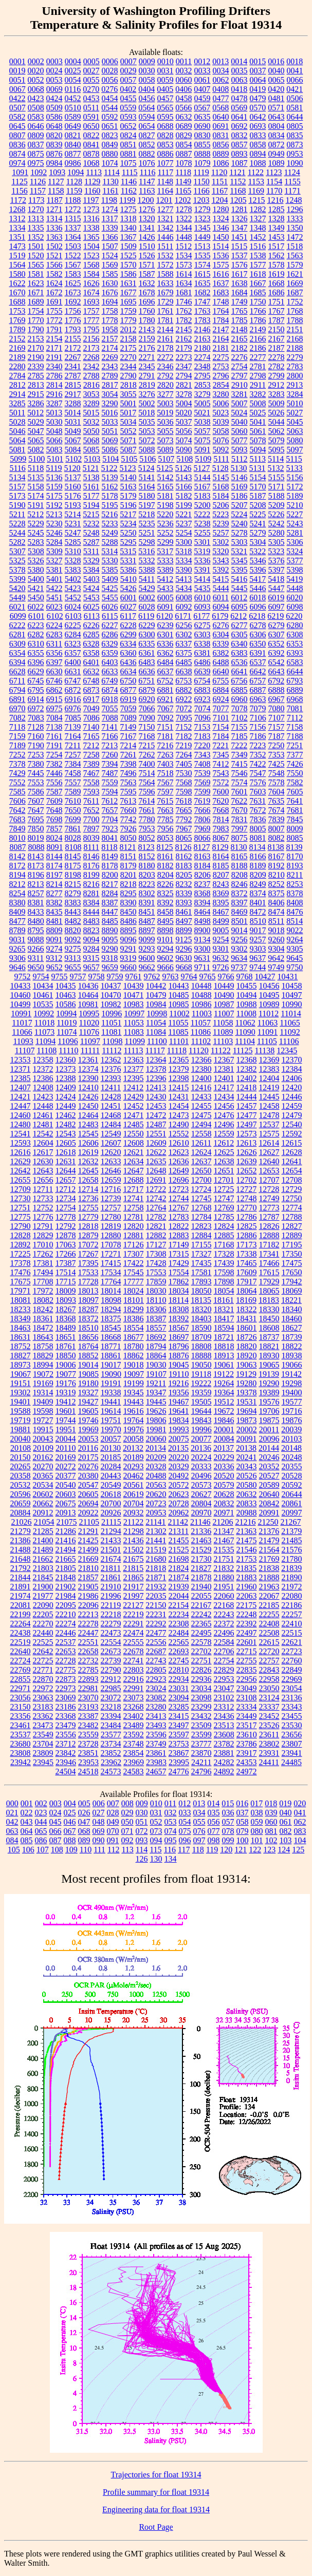 Image resolution: width=312 pixels, height=2576 pixels. What do you see at coordinates (147, 311) in the screenshot?
I see `1760` at bounding box center [147, 311].